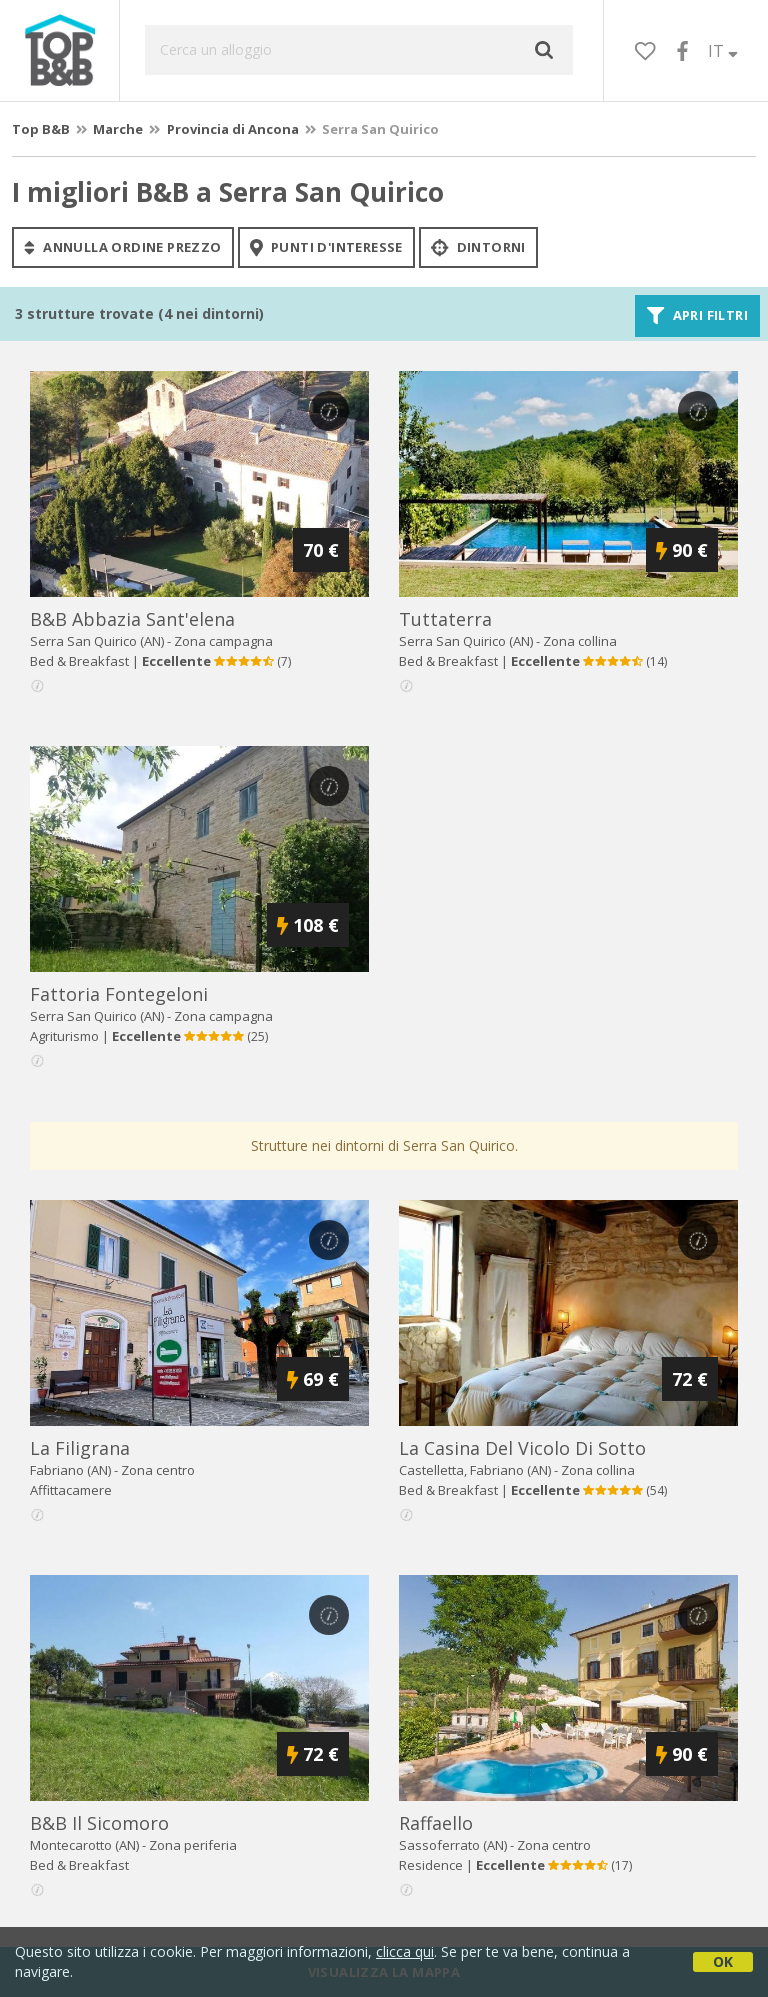 The height and width of the screenshot is (1997, 768). What do you see at coordinates (80, 1448) in the screenshot?
I see `la filigrana` at bounding box center [80, 1448].